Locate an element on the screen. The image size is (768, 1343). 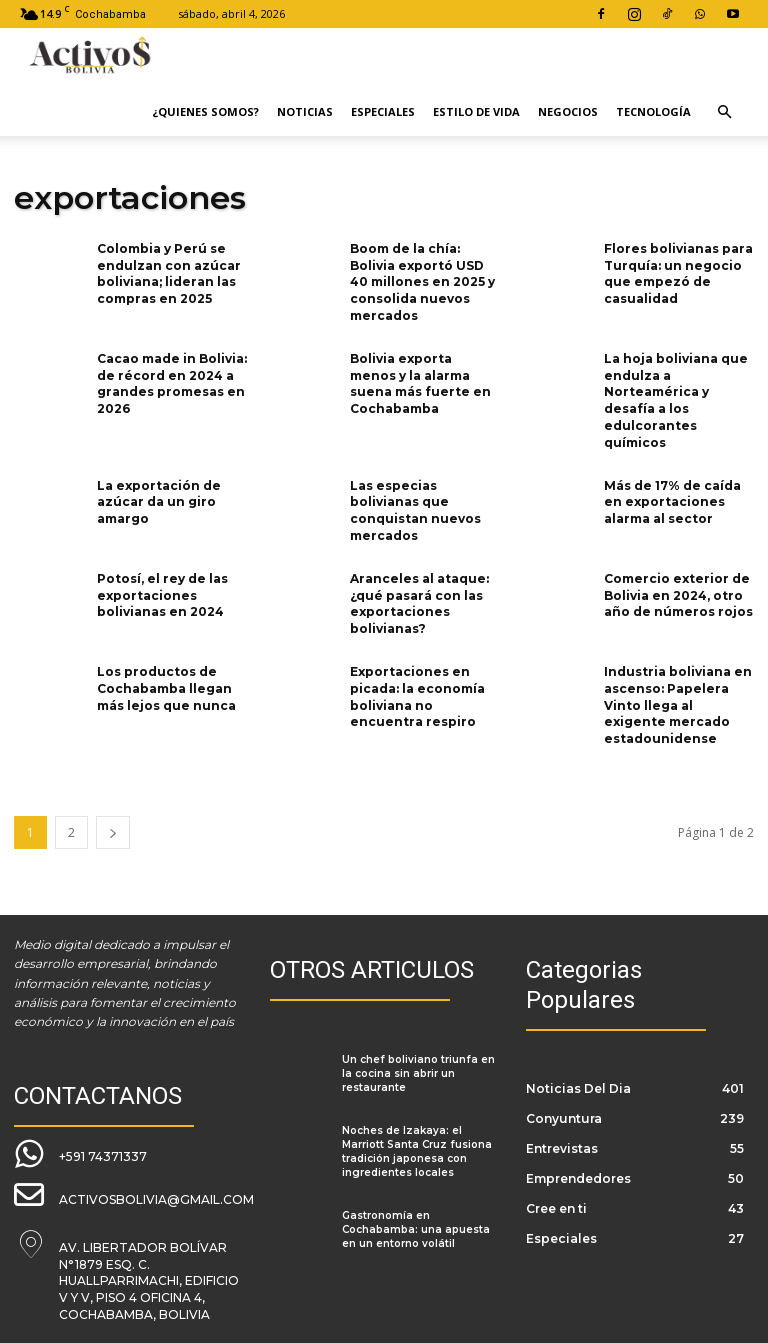
[next-page] is located at coordinates (113, 832).